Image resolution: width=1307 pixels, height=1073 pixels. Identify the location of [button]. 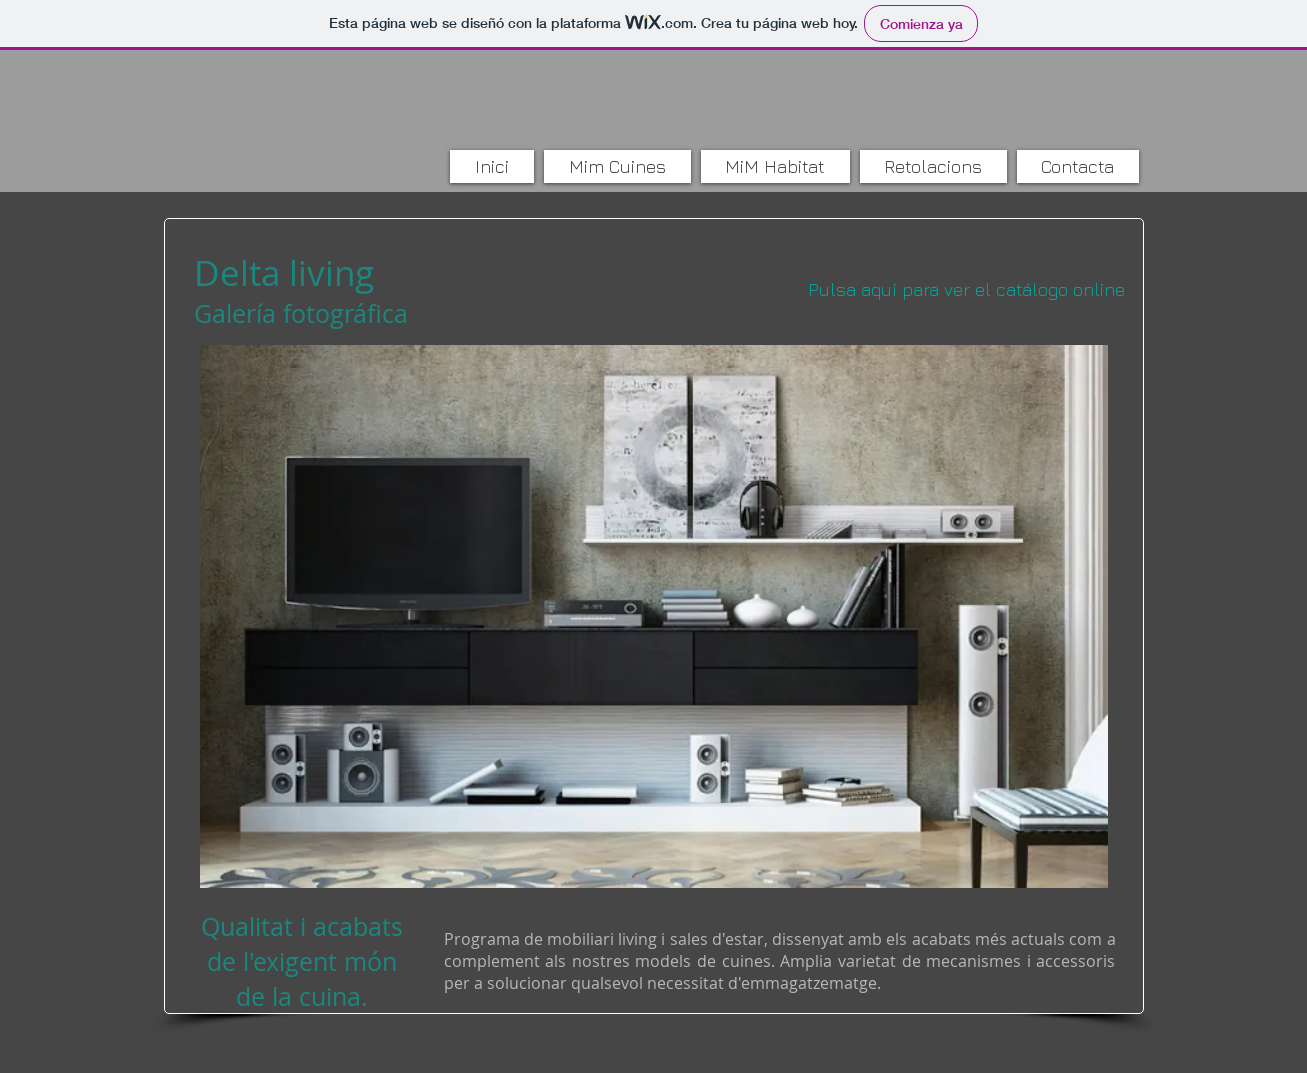
(654, 616).